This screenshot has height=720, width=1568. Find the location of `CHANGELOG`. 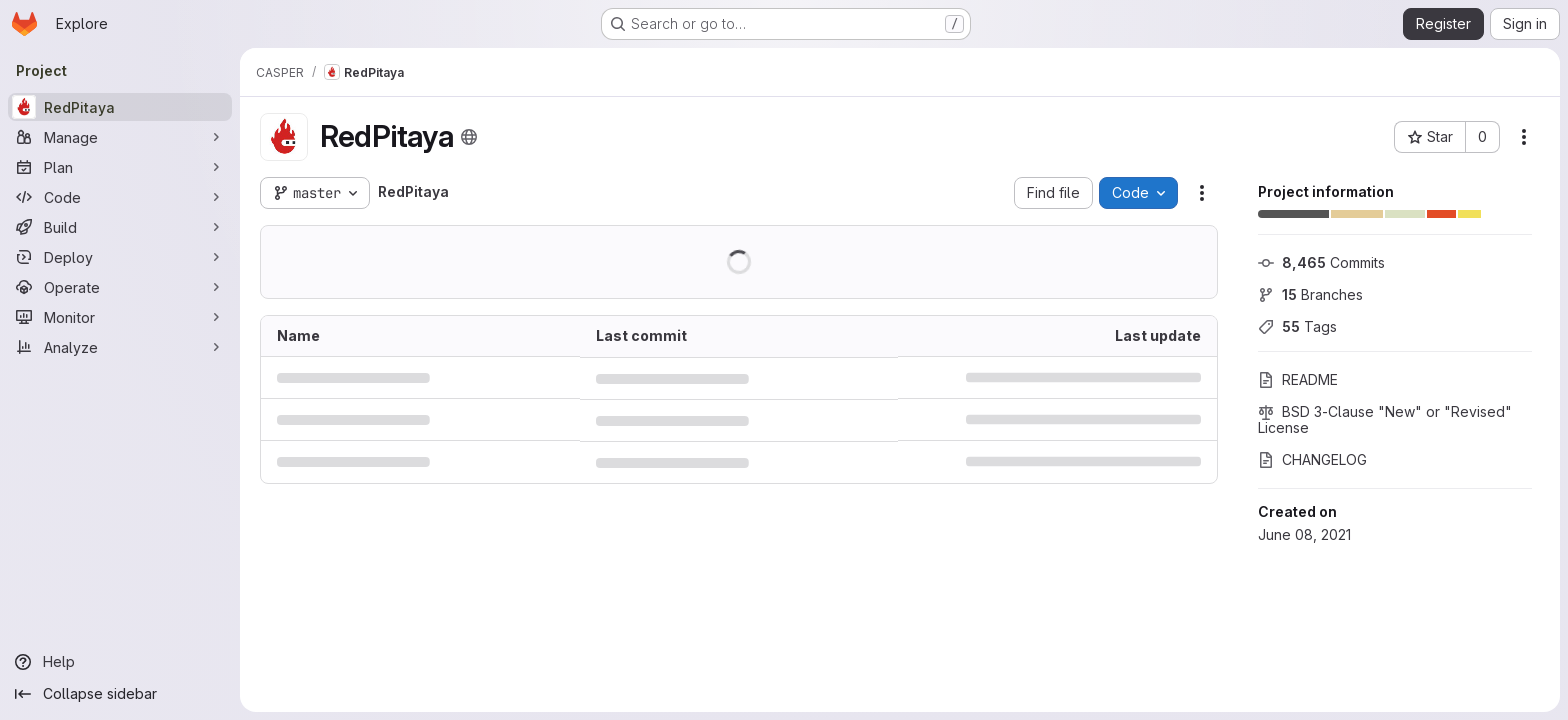

CHANGELOG is located at coordinates (1312, 459).